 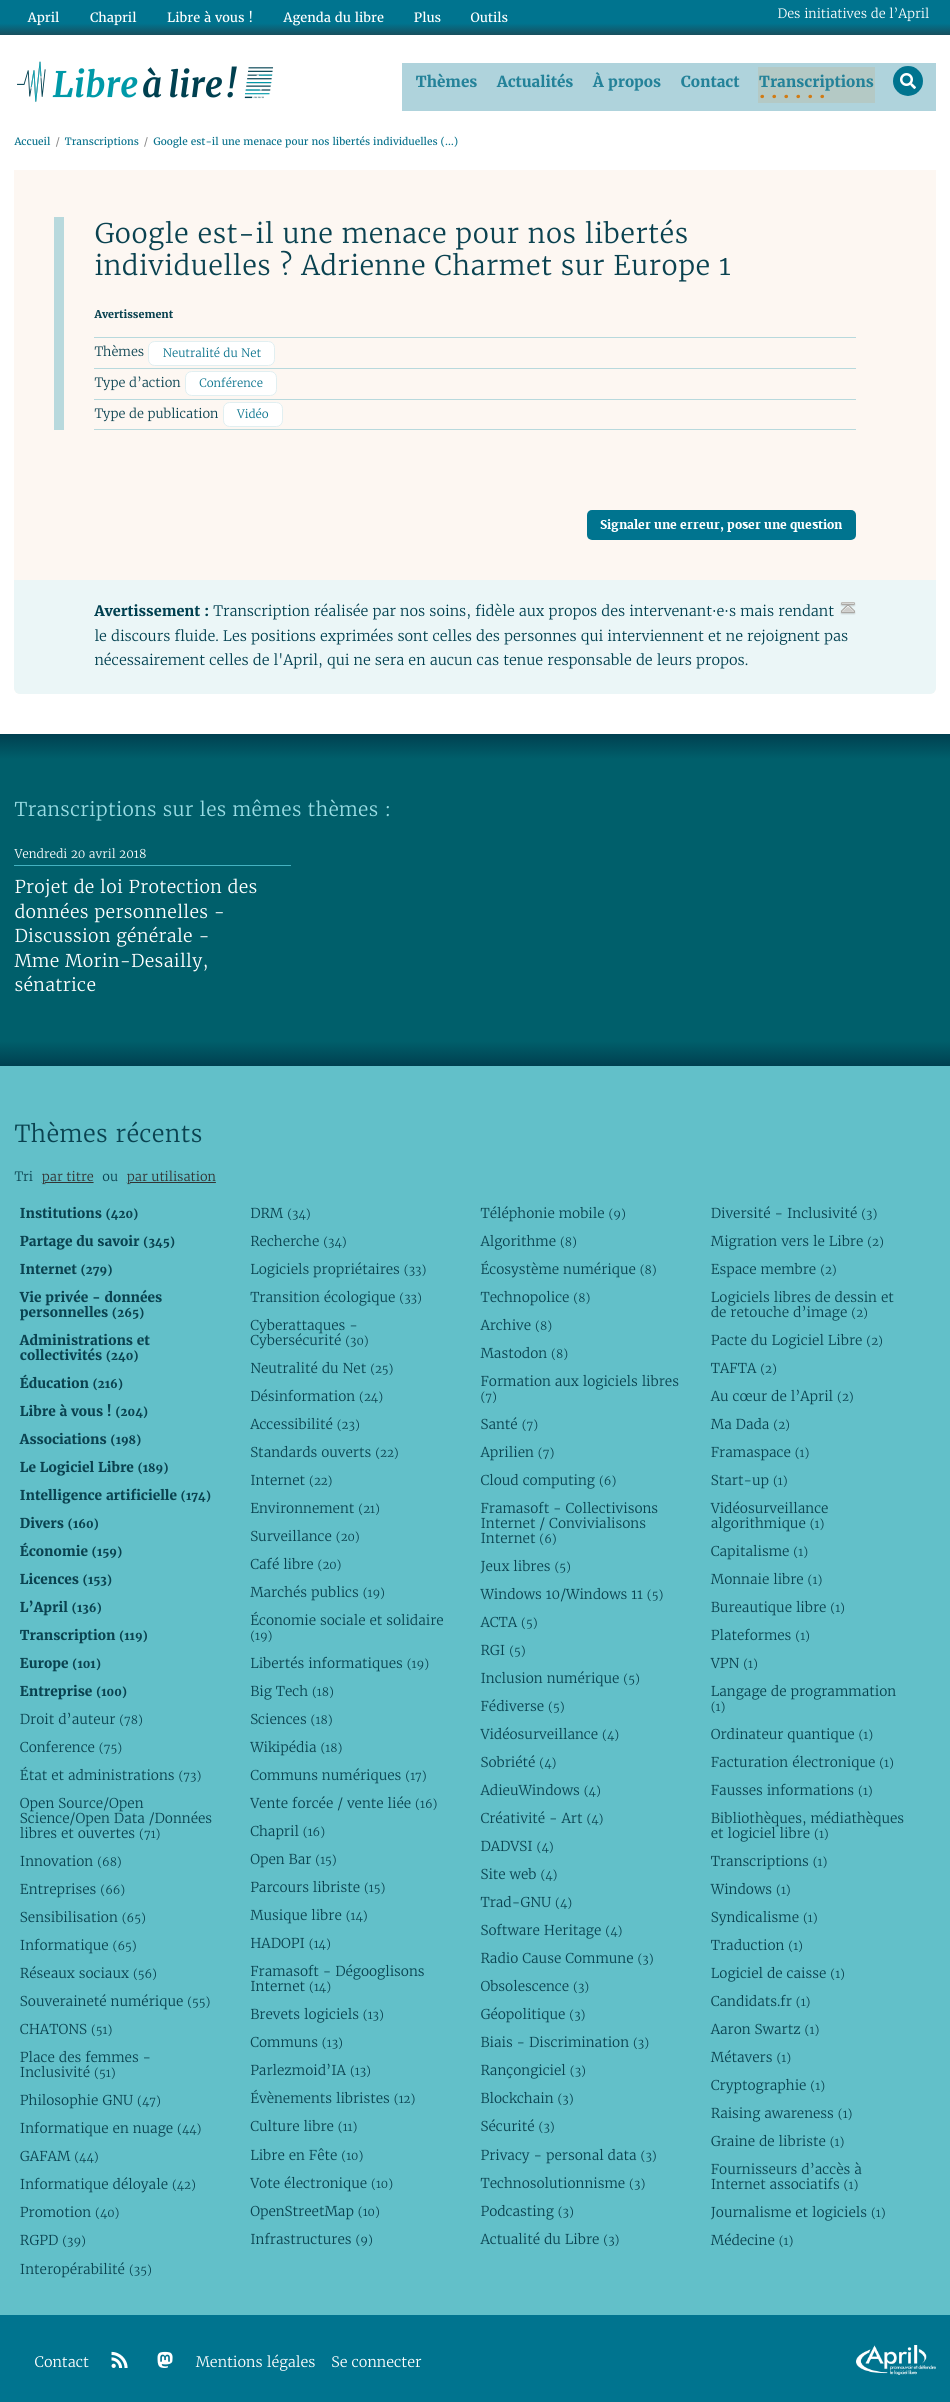 What do you see at coordinates (256, 2357) in the screenshot?
I see `Mentions légales` at bounding box center [256, 2357].